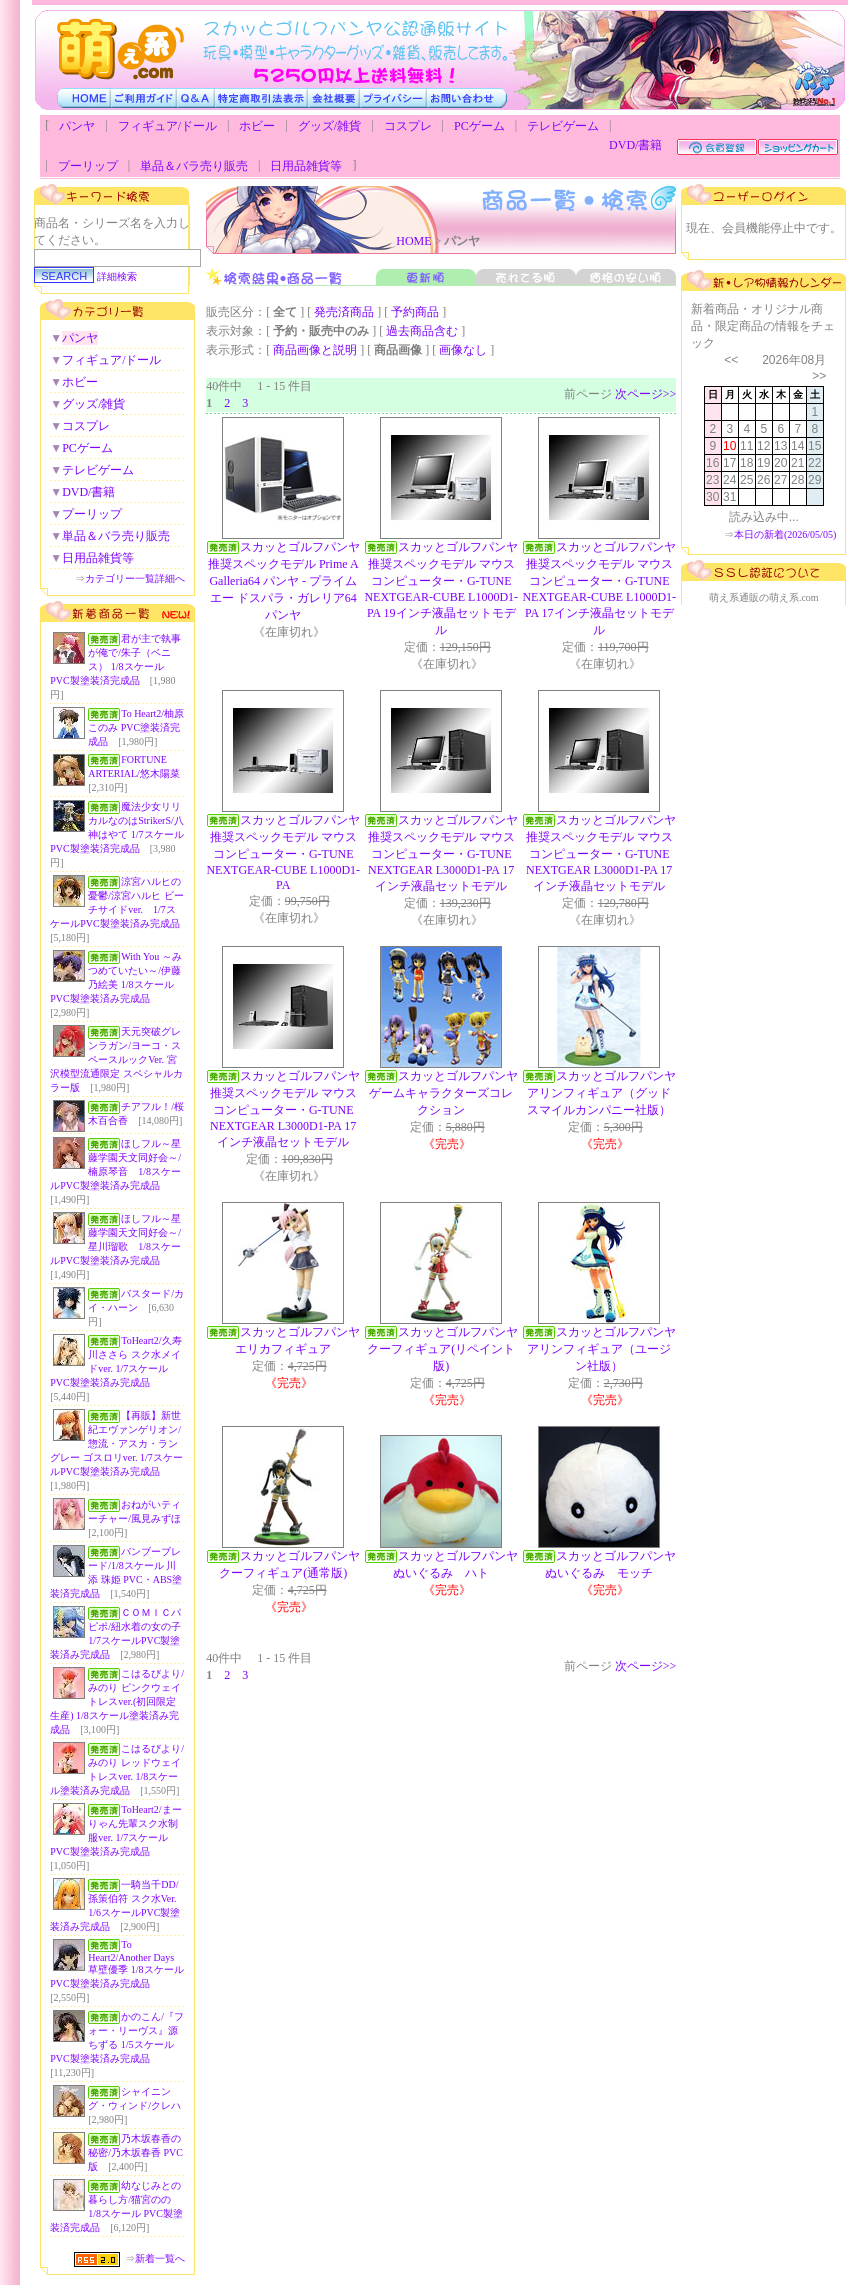 This screenshot has height=2285, width=860. I want to click on 本日の新着(2026/05/05), so click(785, 534).